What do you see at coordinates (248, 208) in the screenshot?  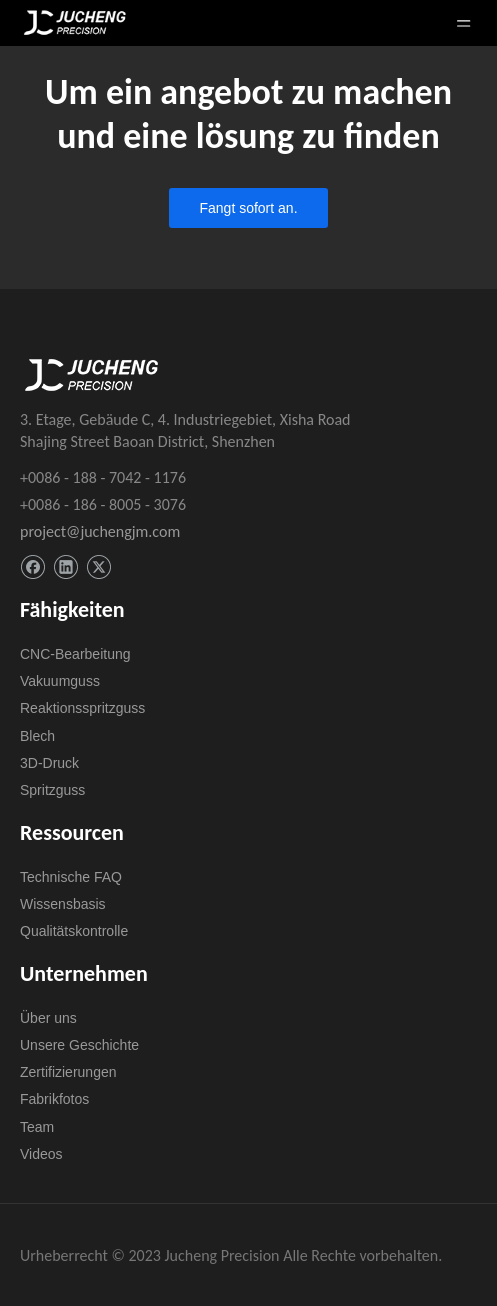 I see `Fangt sofort an.` at bounding box center [248, 208].